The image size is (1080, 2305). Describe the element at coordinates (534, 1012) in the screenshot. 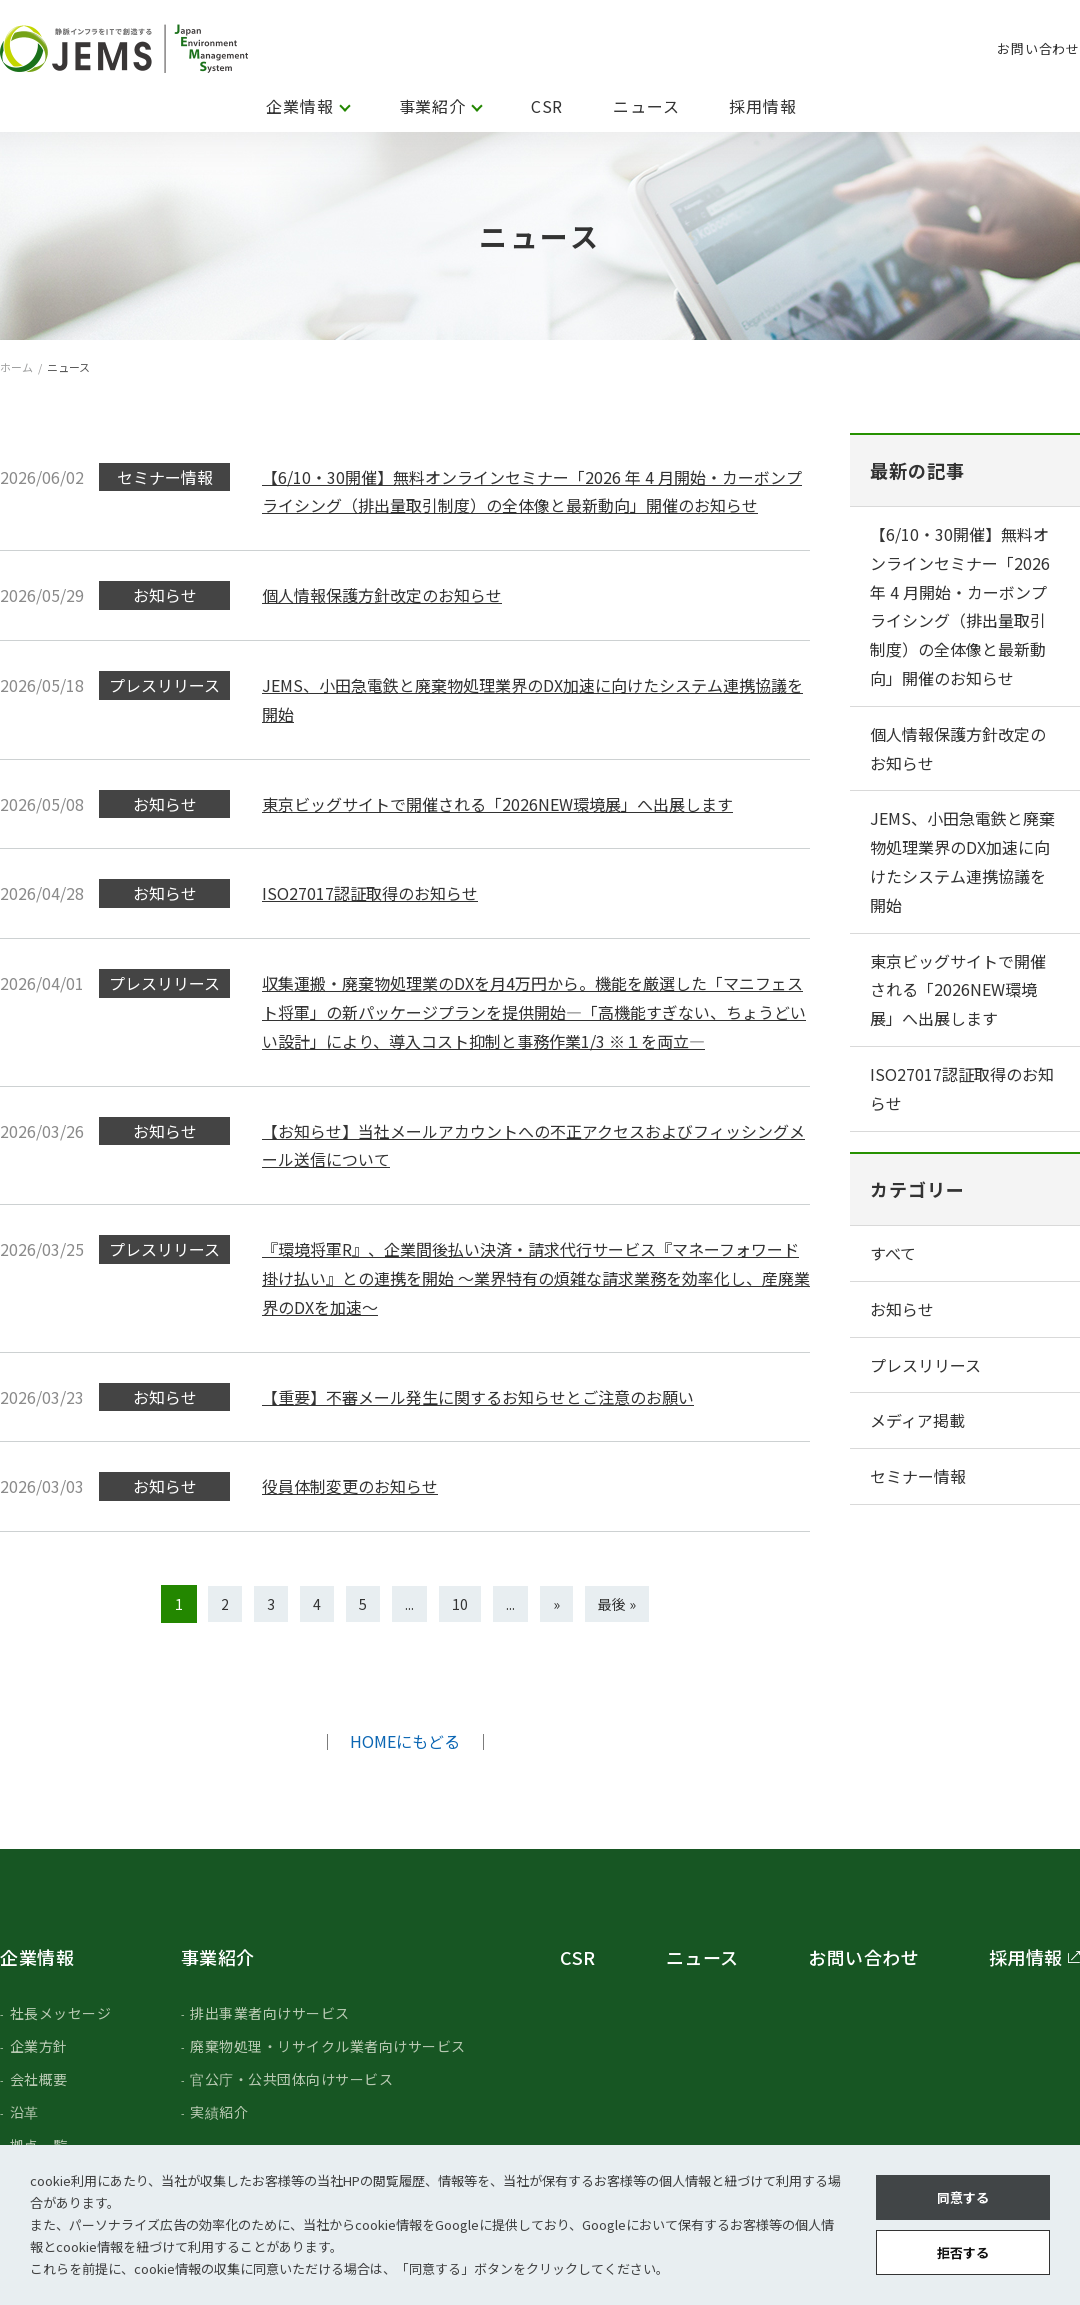

I see `収集運搬・廃棄物処理業のDXを月4万円から。機能を厳選した「マニフェスト将軍」の新パッケージプランを提供開始―「高機能すぎない、ちょうどいい設計」により、導入コスト抑制と事務作業1/3 ※１を両立―` at that location.